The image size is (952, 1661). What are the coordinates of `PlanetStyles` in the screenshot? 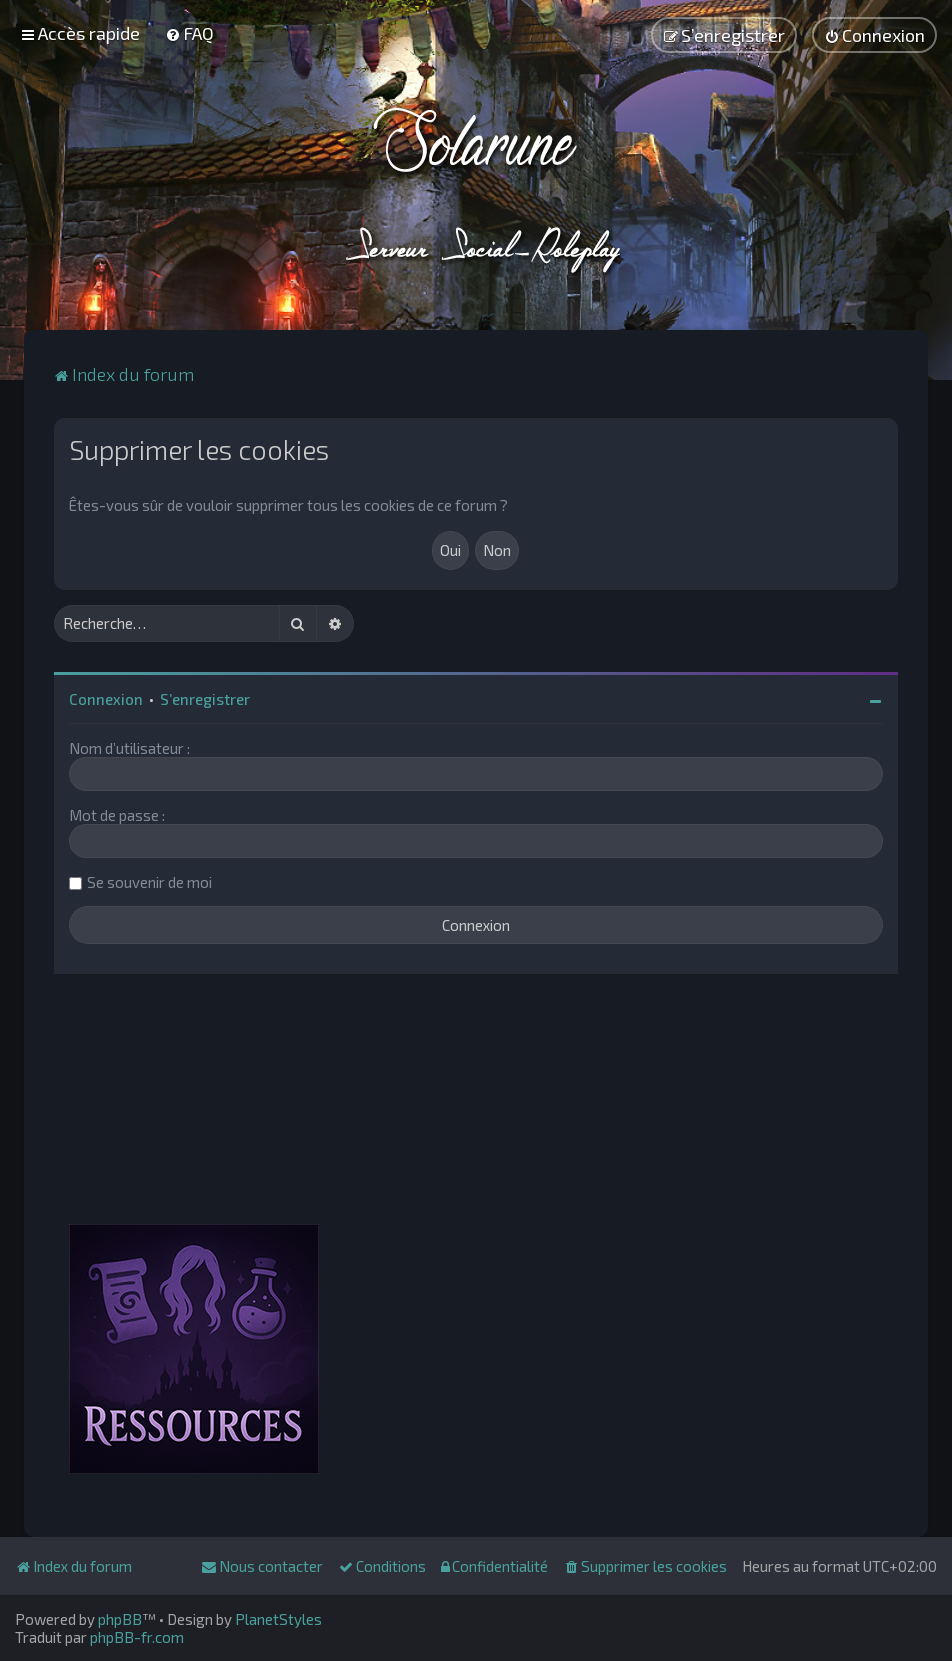 It's located at (278, 1619).